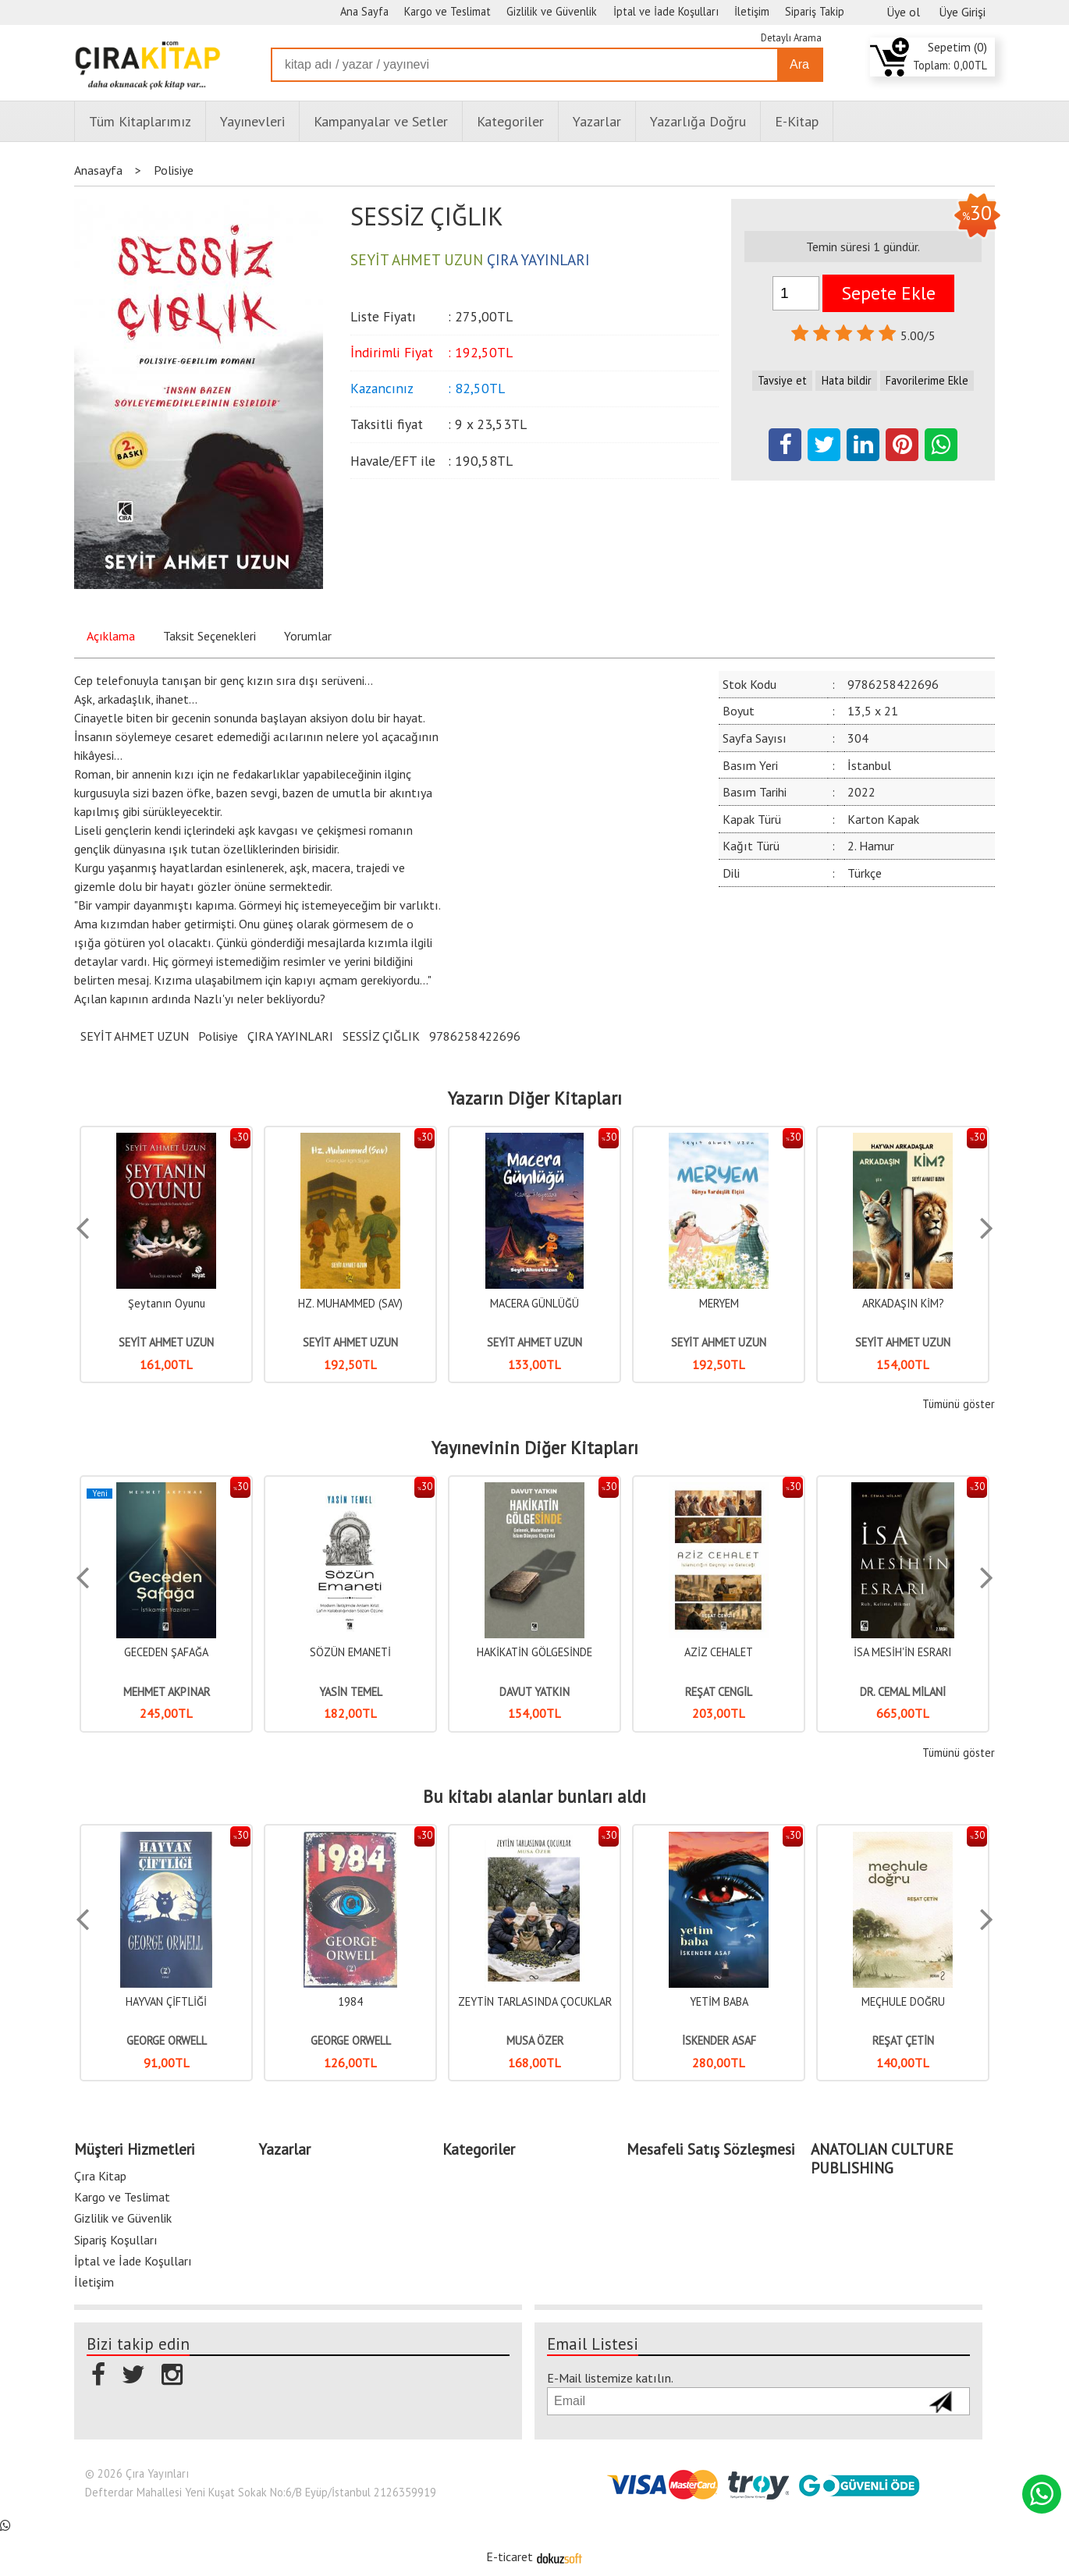  What do you see at coordinates (718, 1652) in the screenshot?
I see `AZİZ CEHALET` at bounding box center [718, 1652].